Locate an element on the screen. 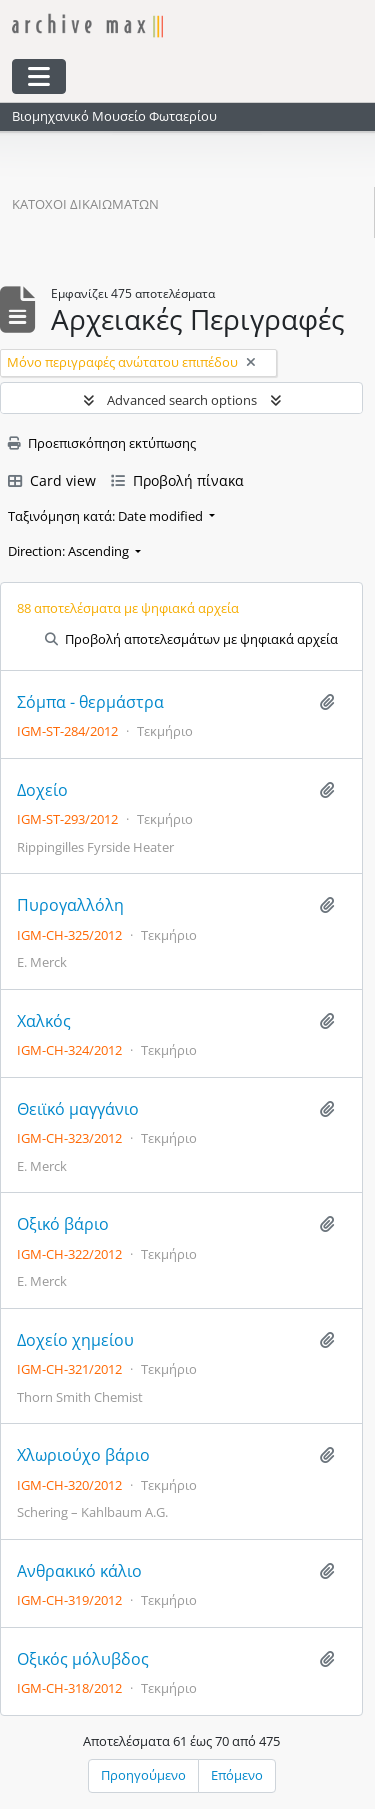 This screenshot has height=1809, width=375. Προβολή πίνακα is located at coordinates (177, 480).